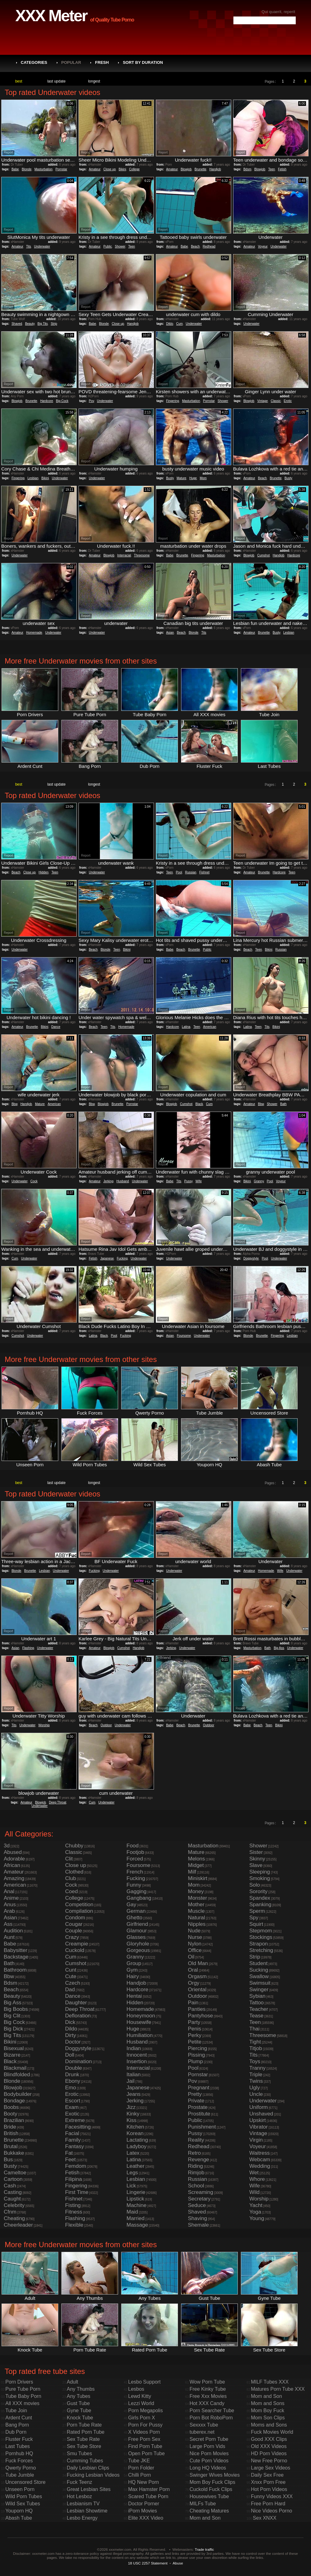 This screenshot has width=311, height=2576. I want to click on Bodybuilder, so click(18, 2094).